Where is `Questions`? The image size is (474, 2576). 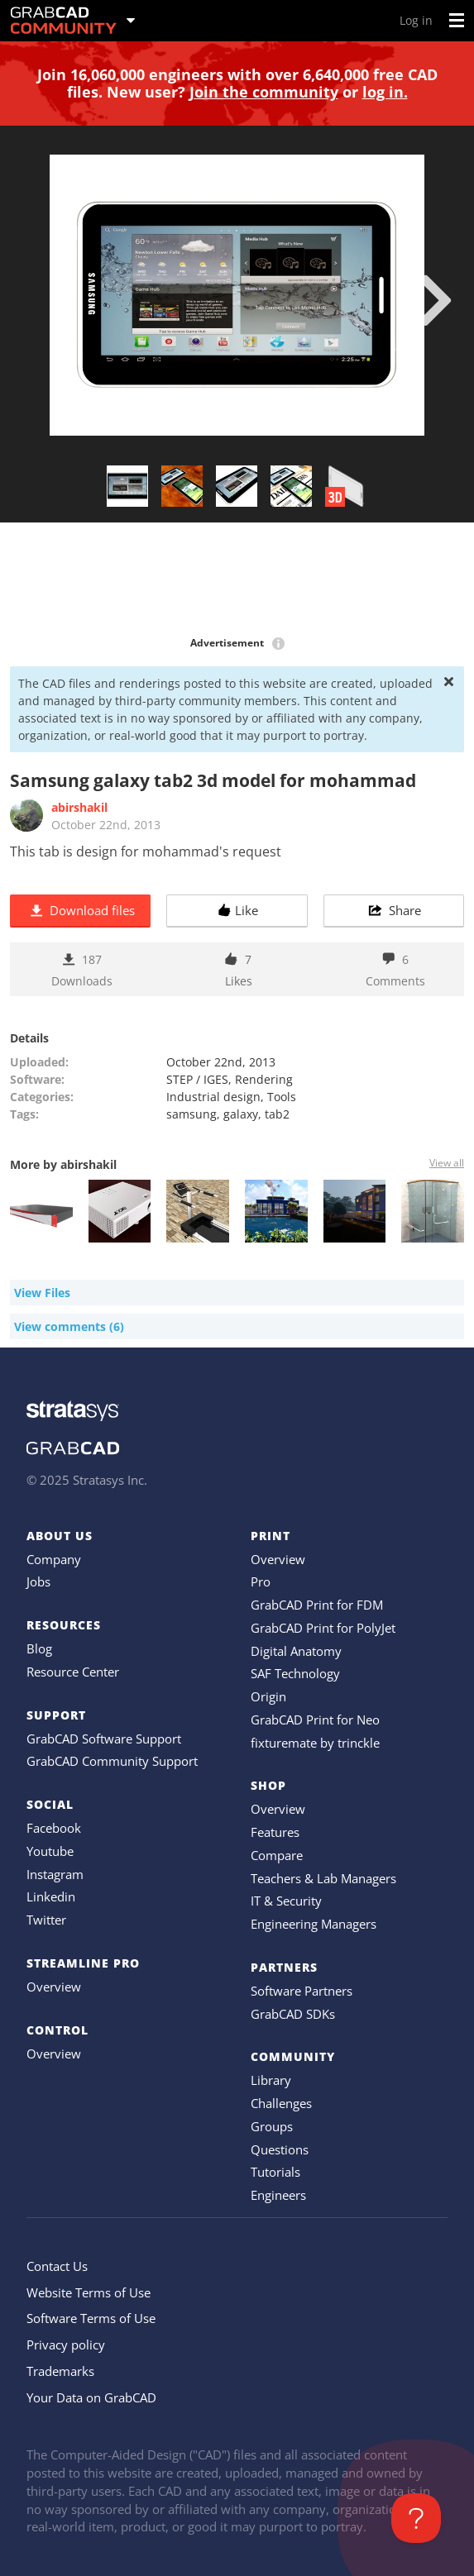
Questions is located at coordinates (280, 2149).